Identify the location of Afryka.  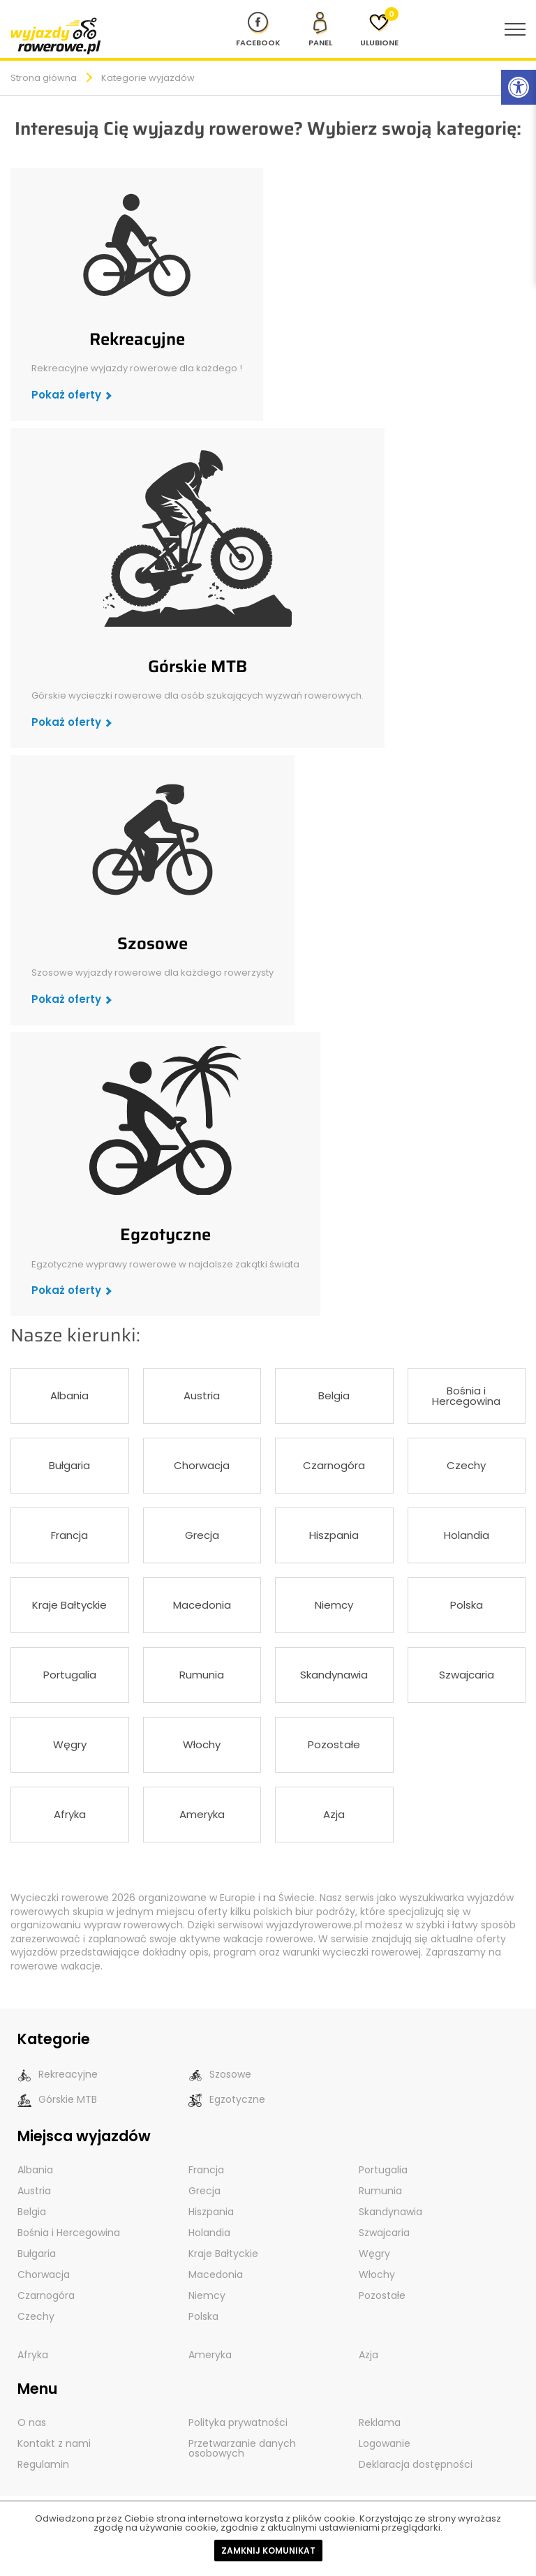
(70, 1814).